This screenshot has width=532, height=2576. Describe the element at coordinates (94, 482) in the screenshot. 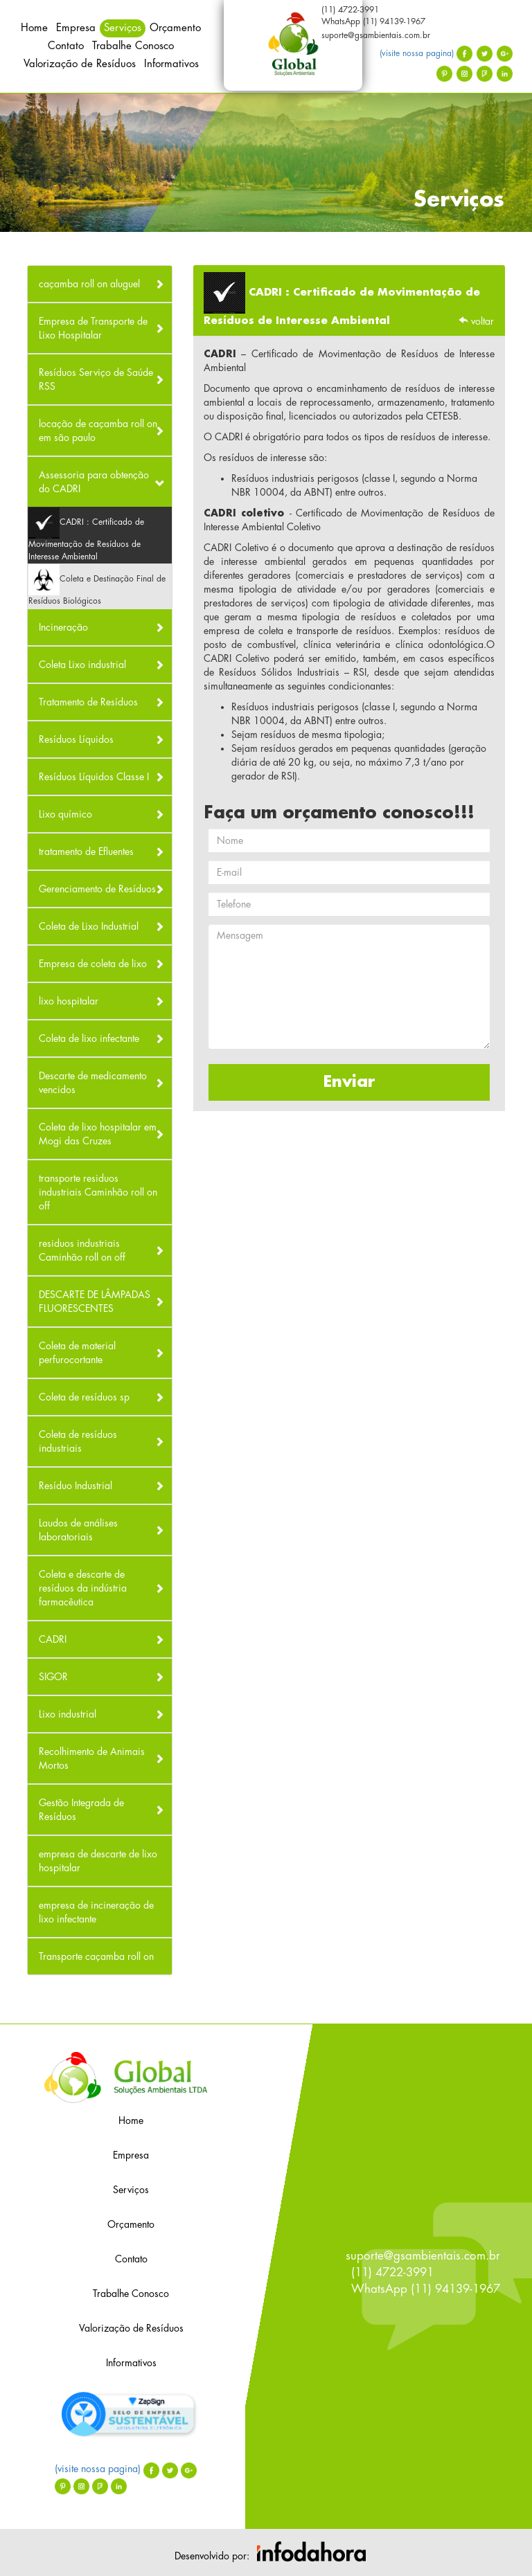

I see `Assessoria para obtenção do CADRI` at that location.